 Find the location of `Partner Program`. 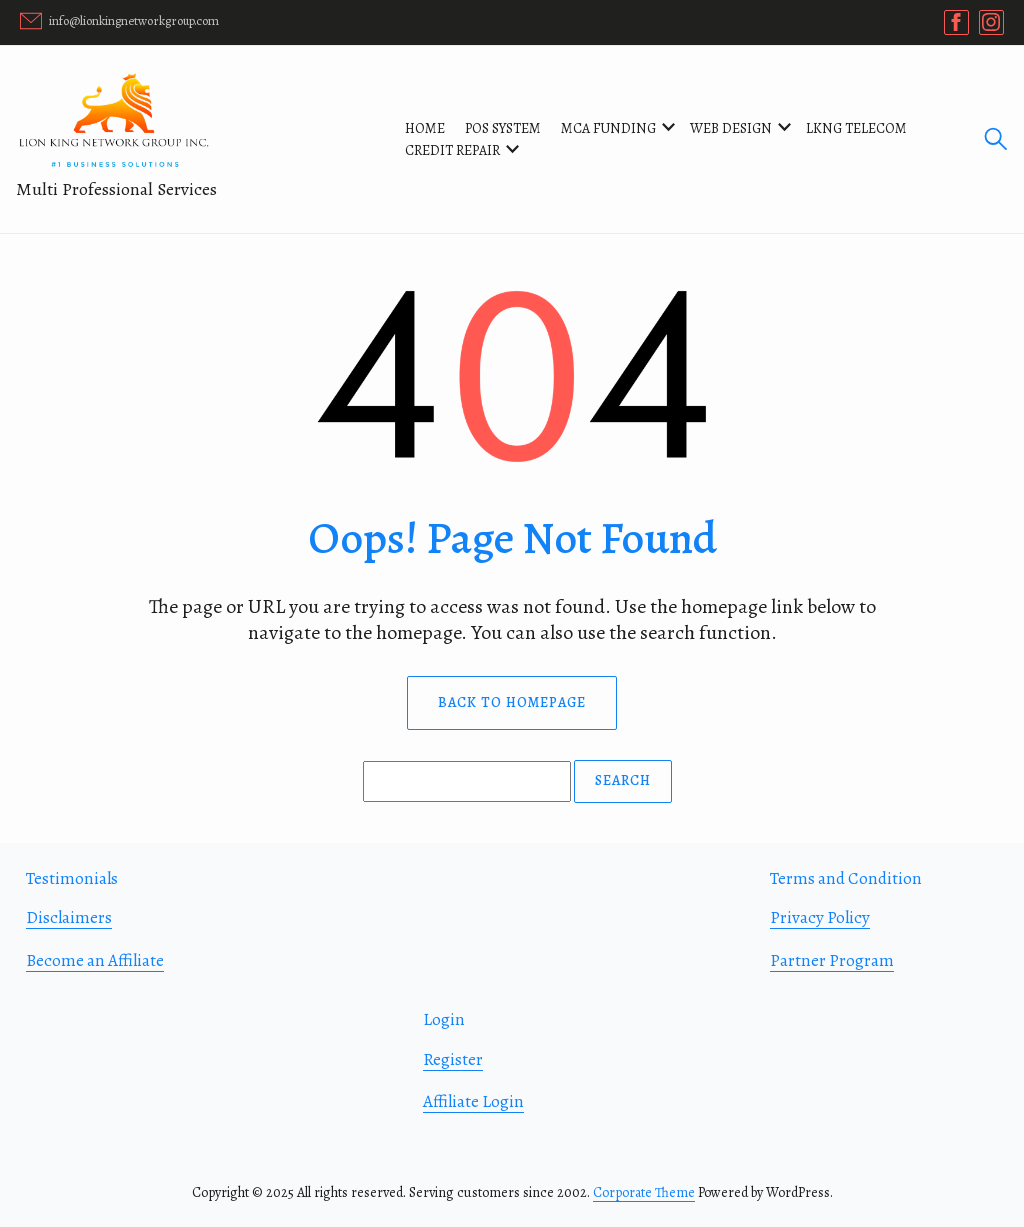

Partner Program is located at coordinates (832, 960).